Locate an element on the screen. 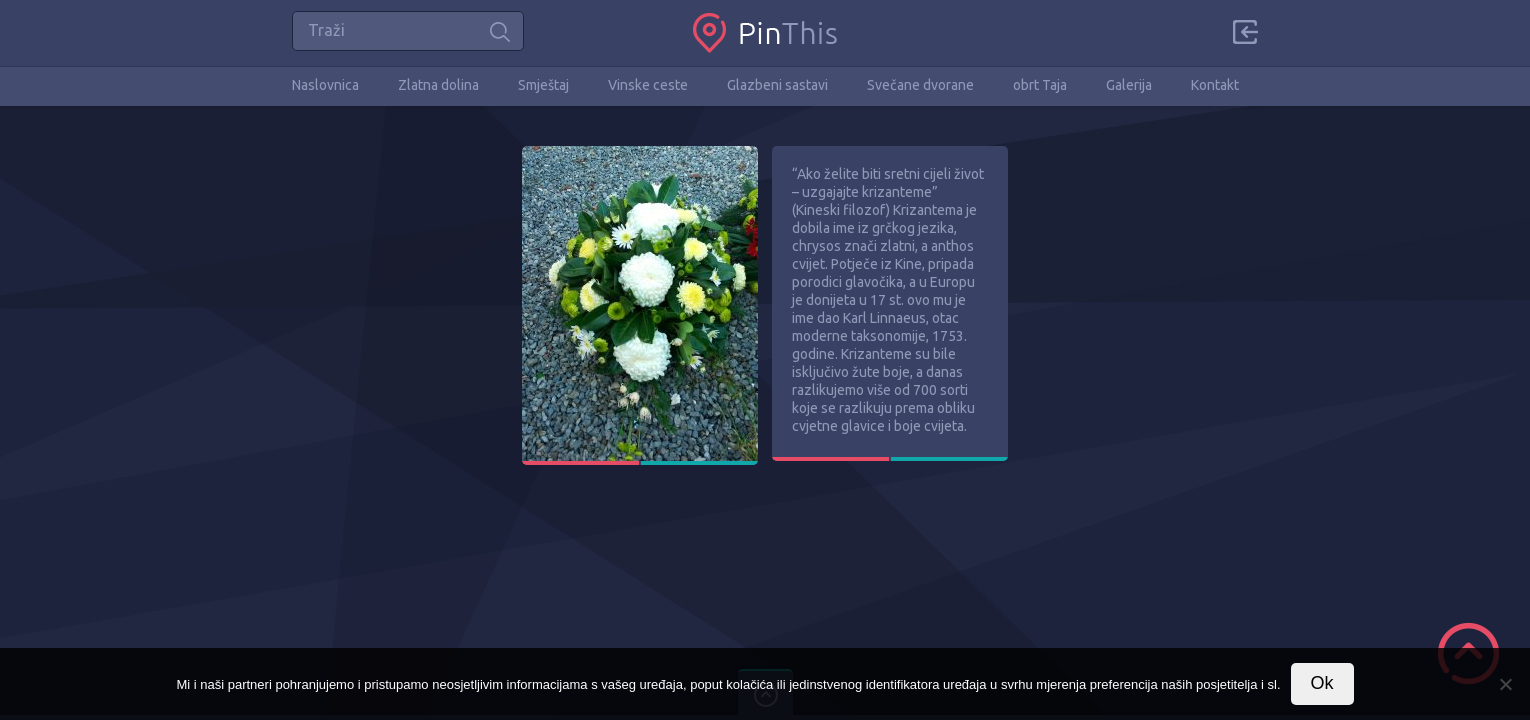 The width and height of the screenshot is (1530, 720). Svečane dvorane is located at coordinates (920, 85).